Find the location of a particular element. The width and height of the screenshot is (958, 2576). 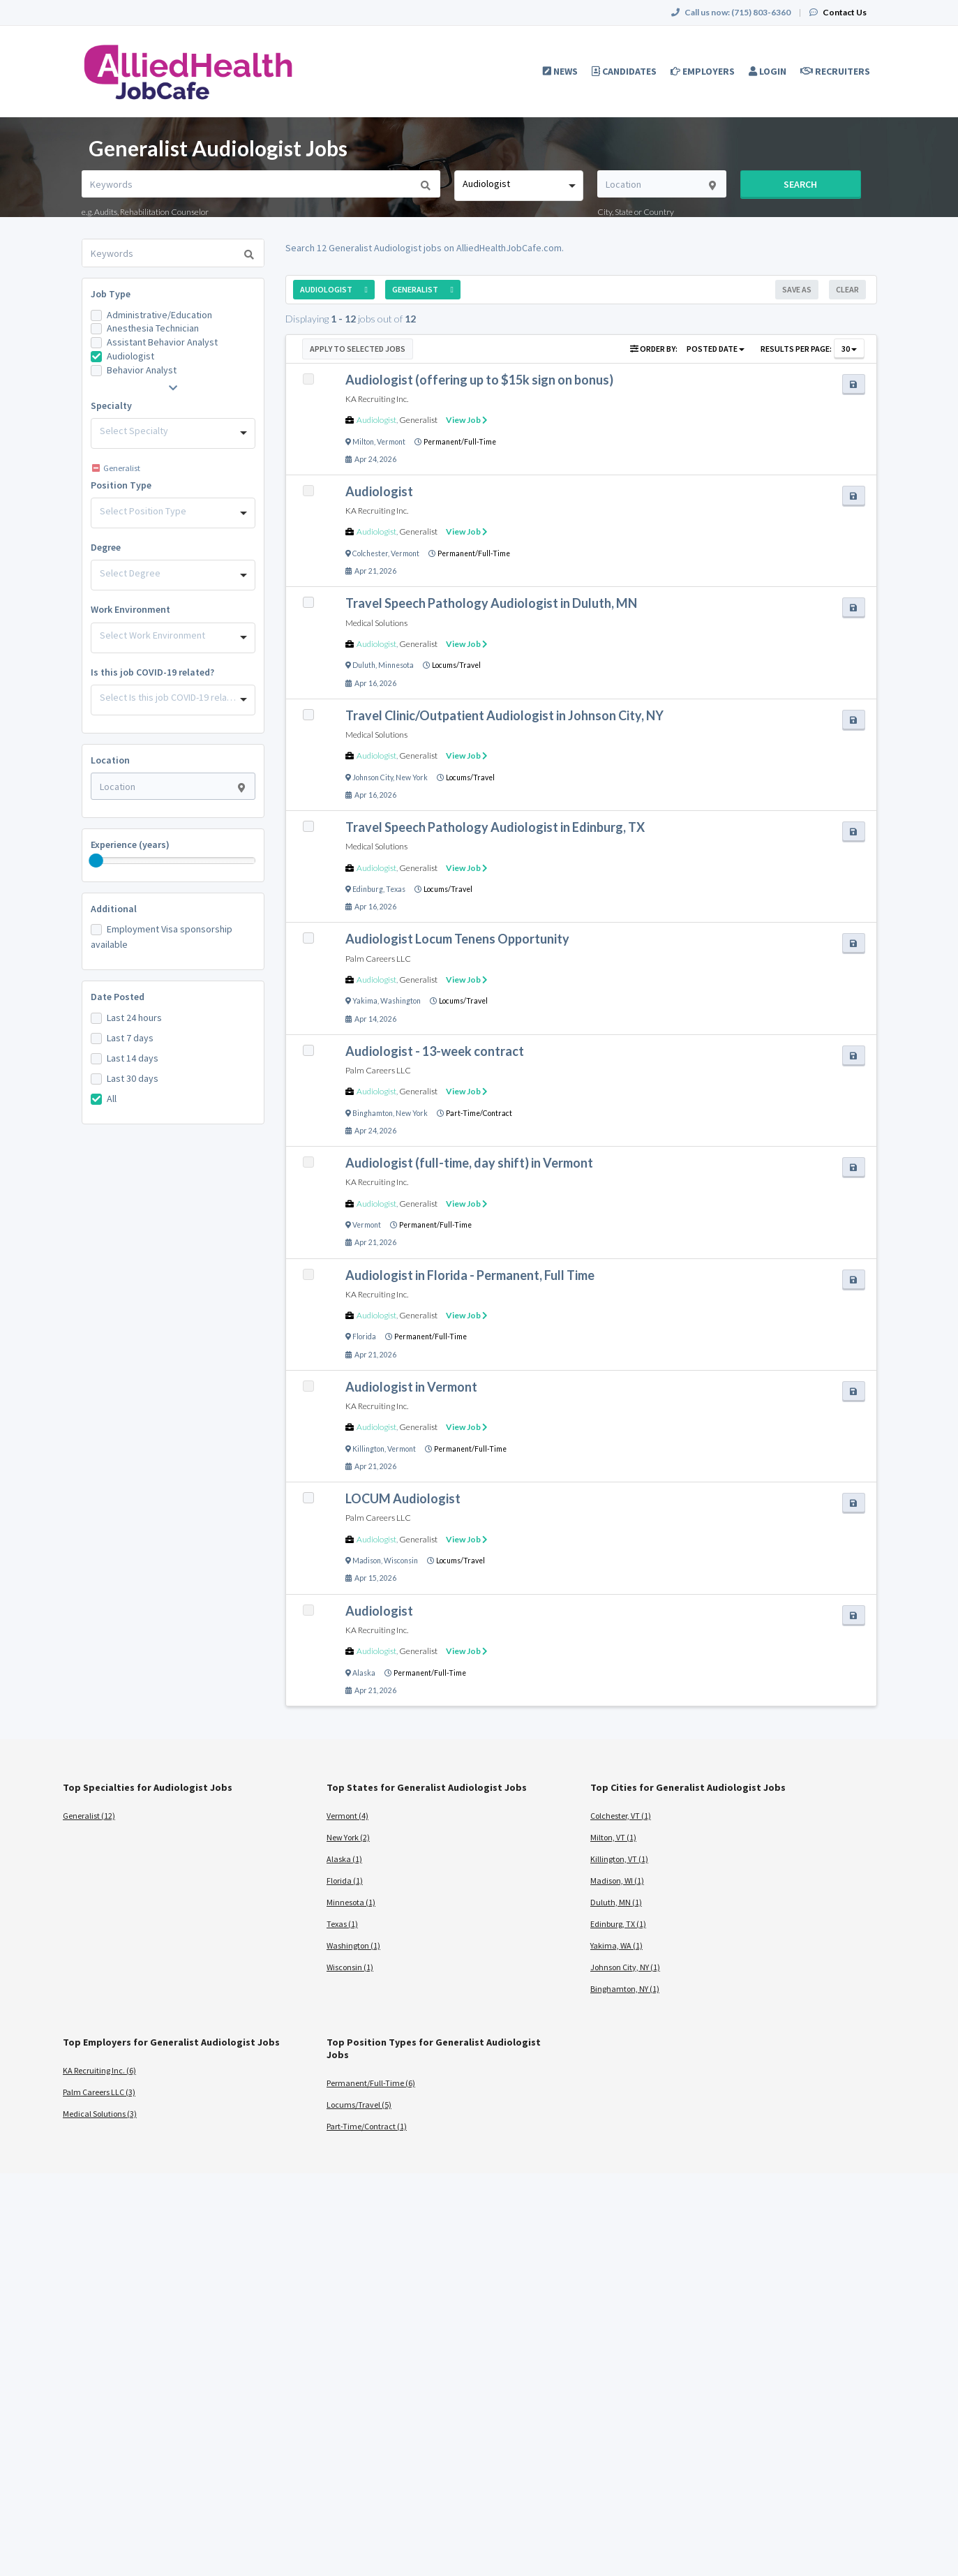

Assistant Behavior Analyst is located at coordinates (162, 342).